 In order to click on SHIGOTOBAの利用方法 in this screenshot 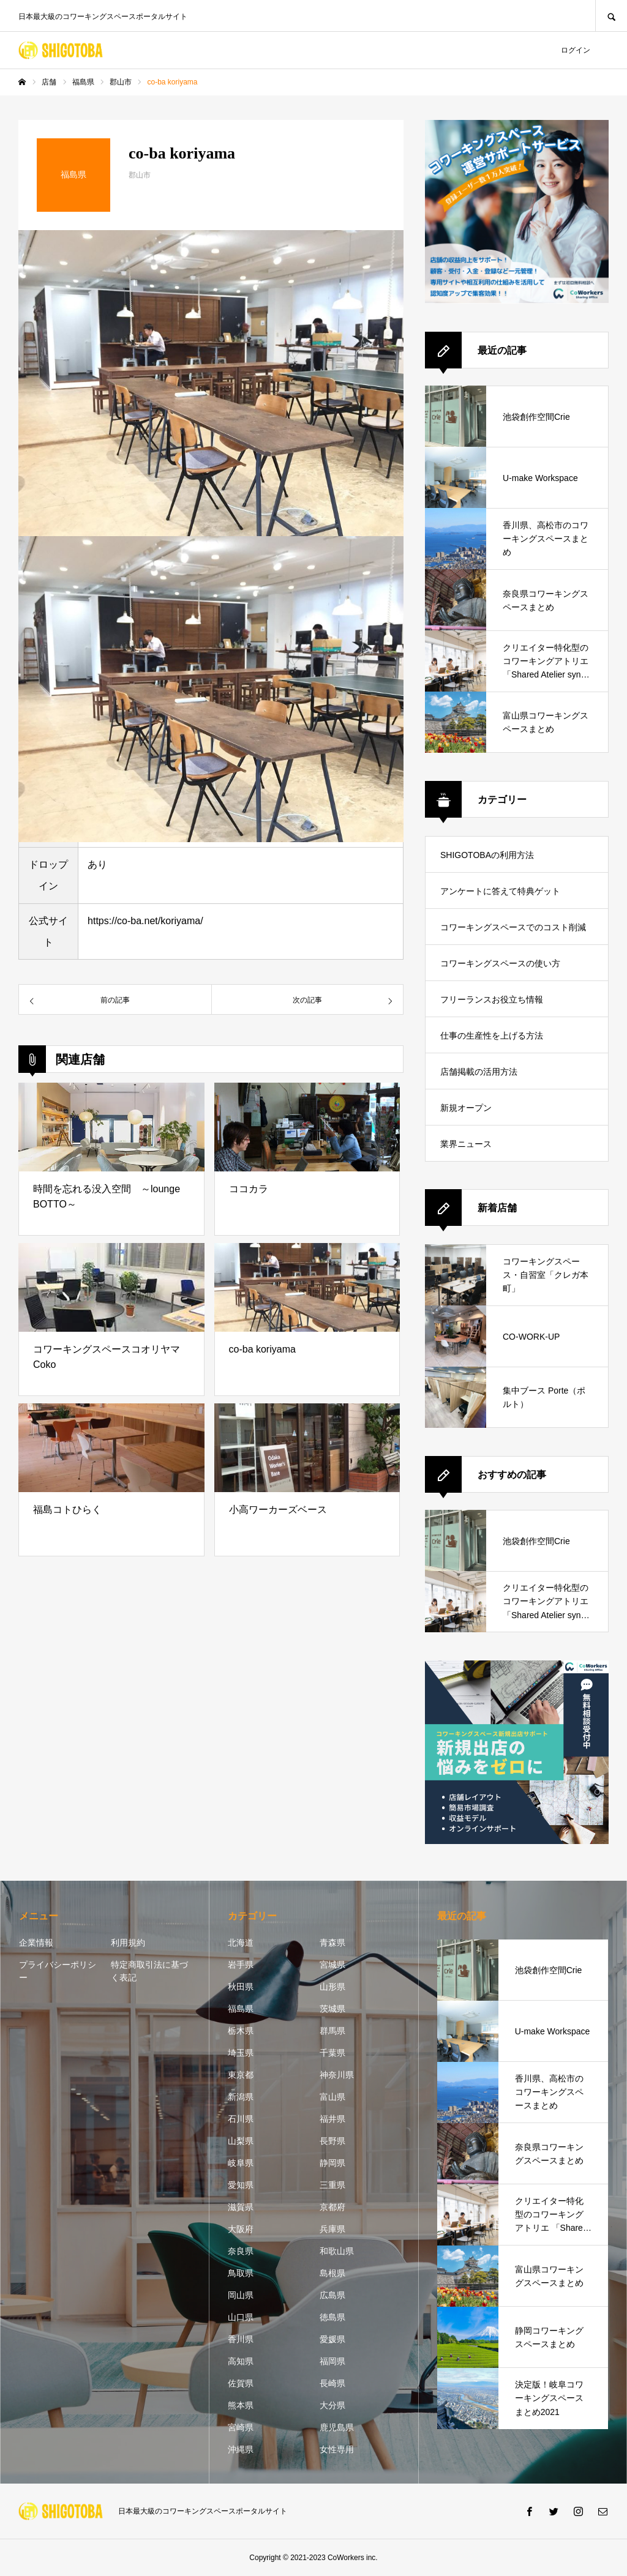, I will do `click(487, 855)`.